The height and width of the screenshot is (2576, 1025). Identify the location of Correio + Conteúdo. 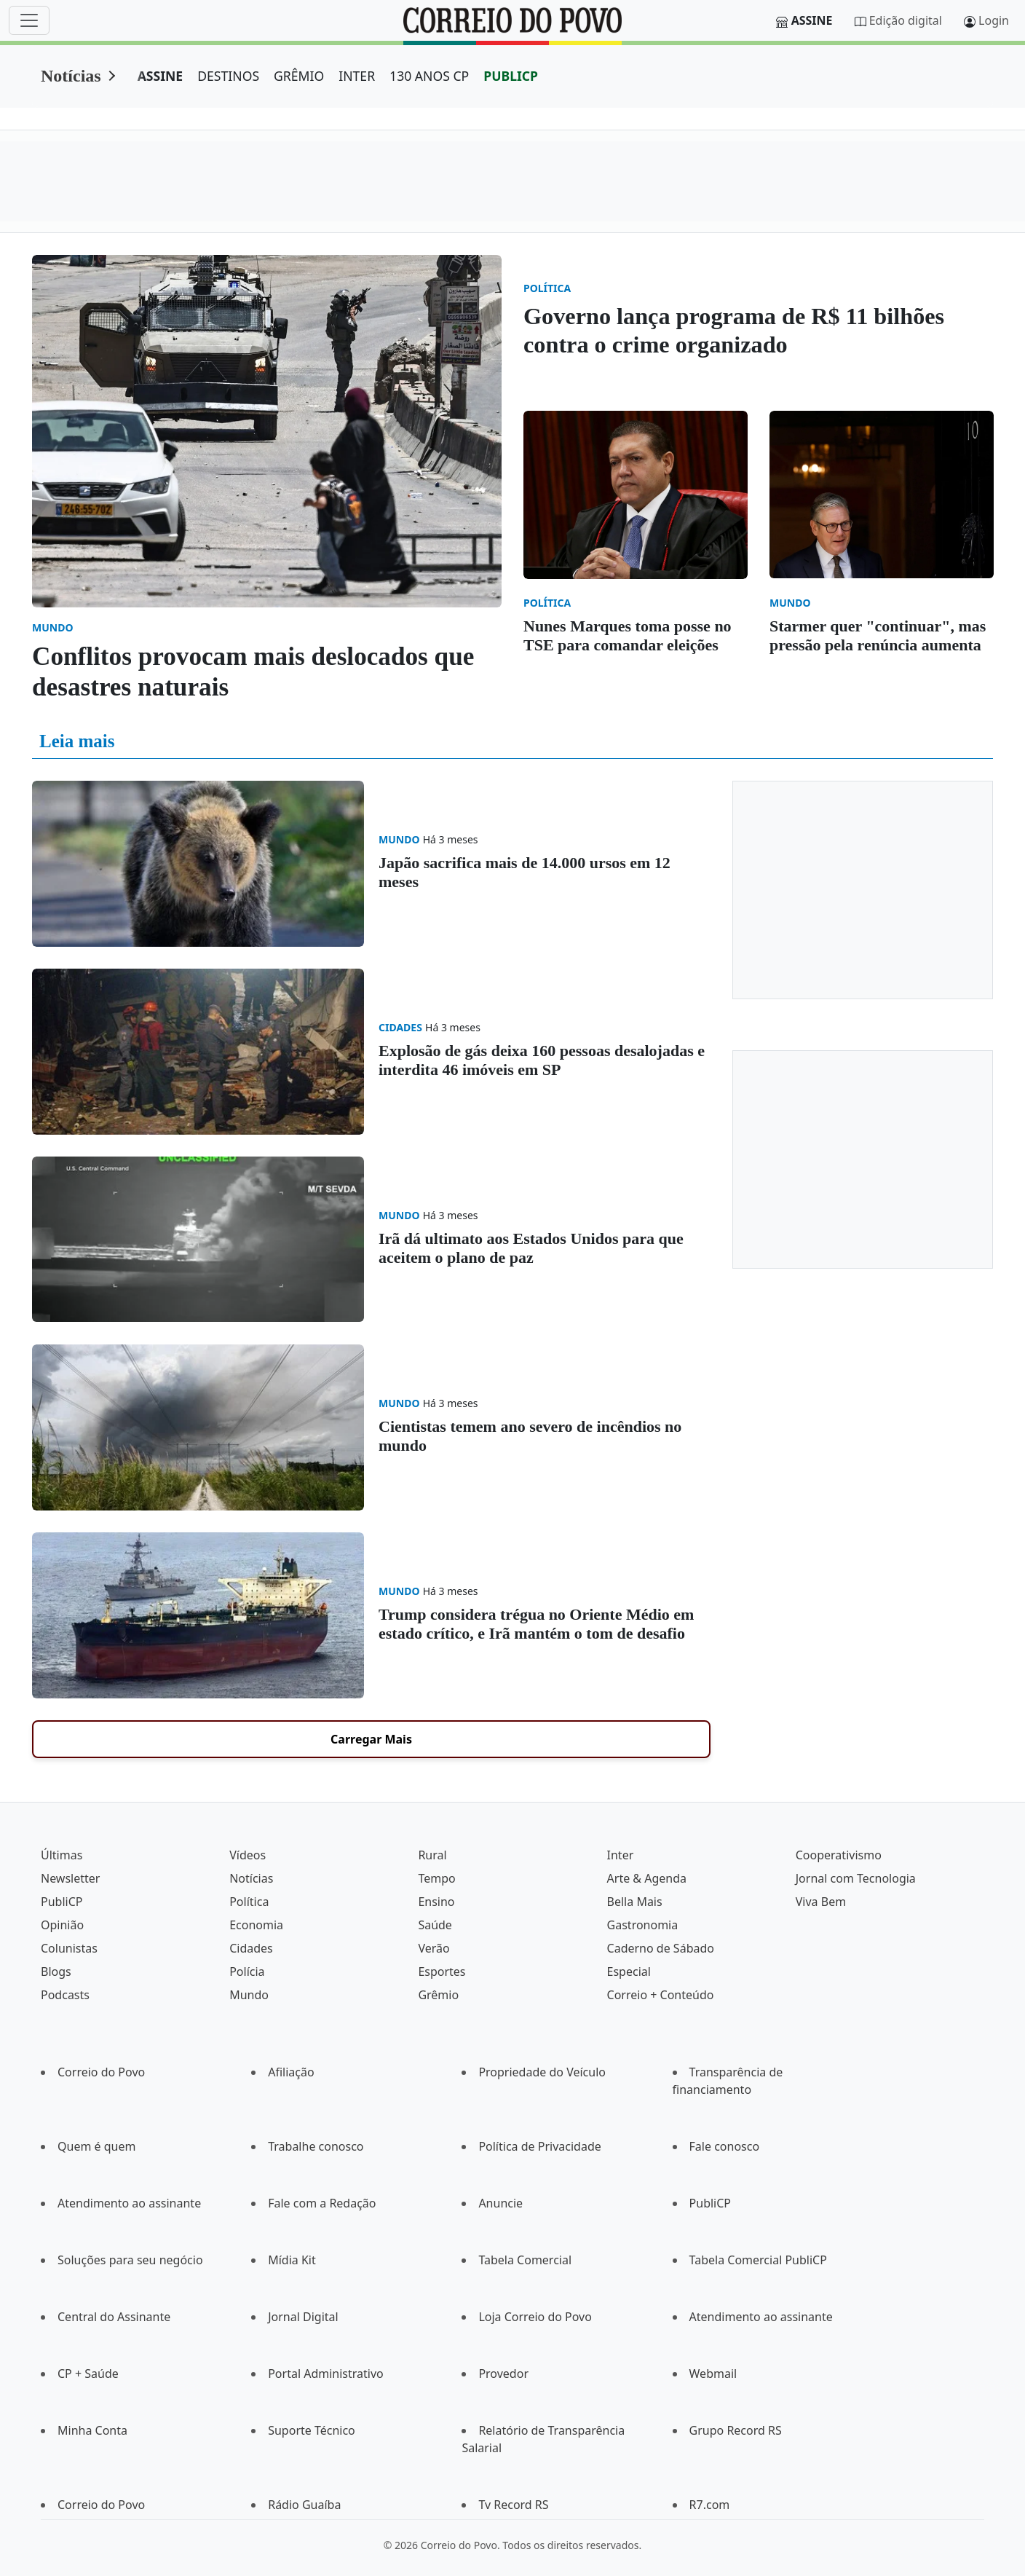
(660, 1995).